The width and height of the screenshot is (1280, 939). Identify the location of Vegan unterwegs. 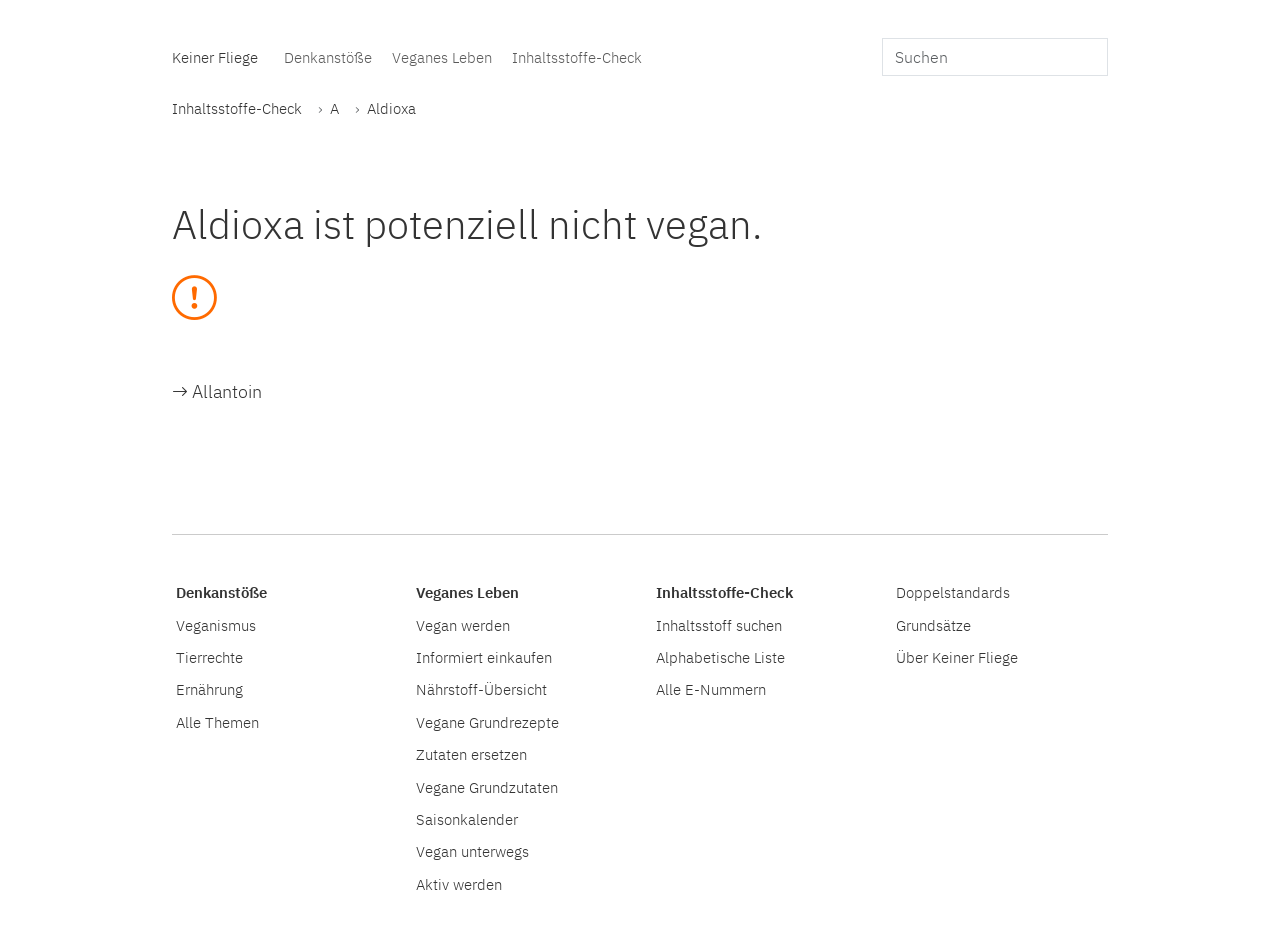
(472, 851).